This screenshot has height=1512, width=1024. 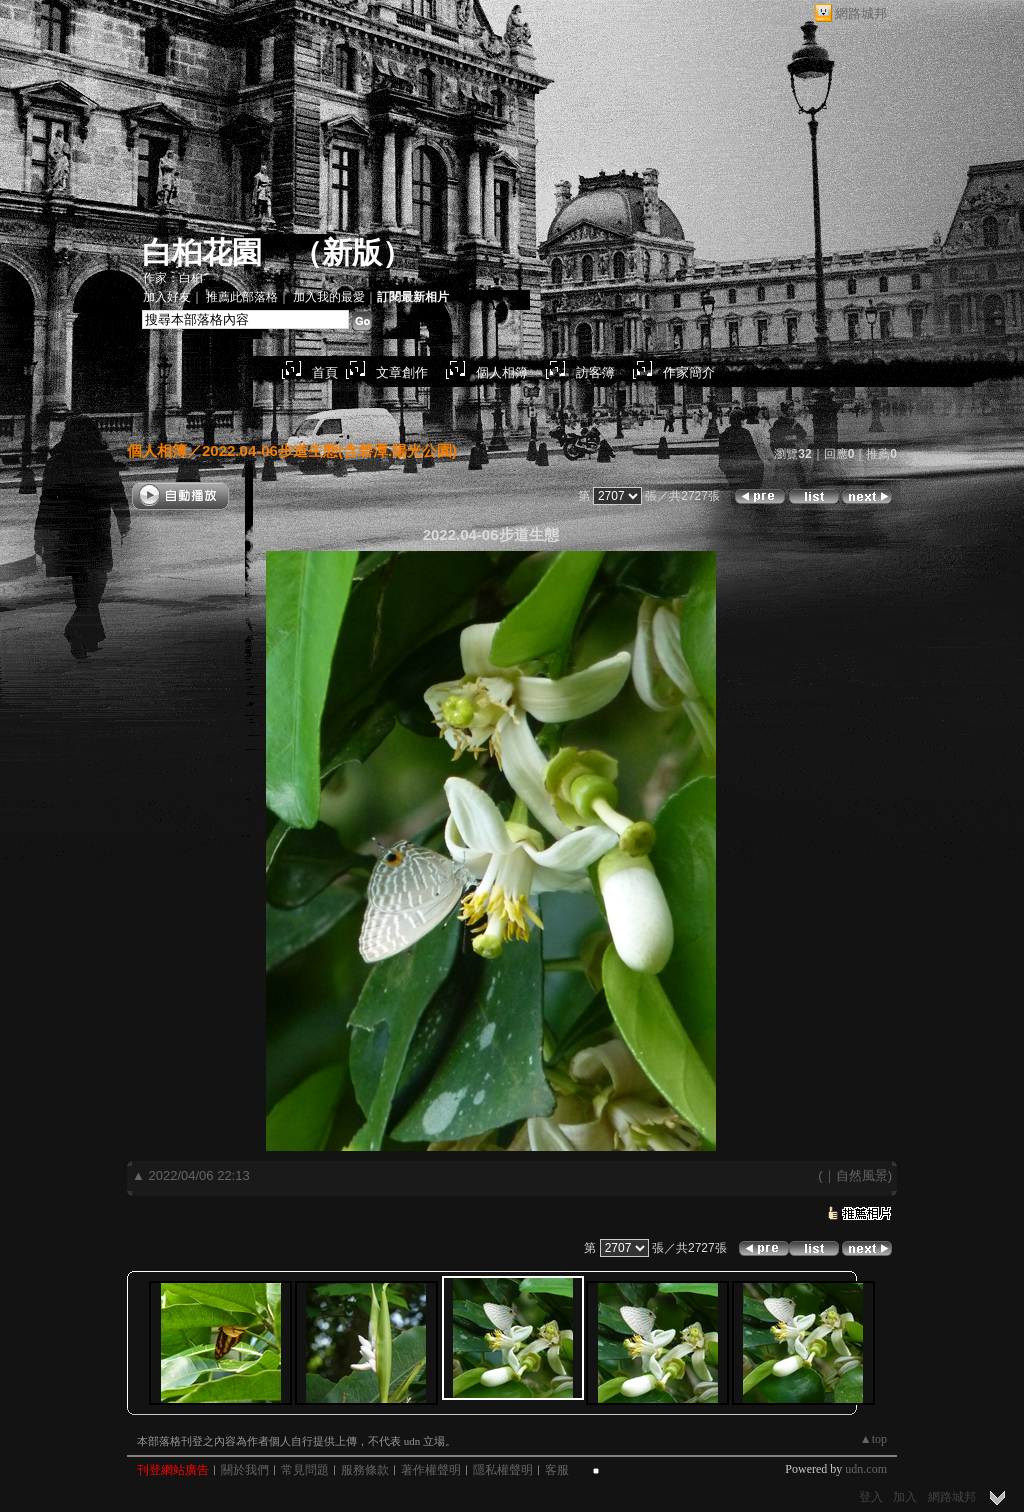 What do you see at coordinates (352, 252) in the screenshot?
I see `新版` at bounding box center [352, 252].